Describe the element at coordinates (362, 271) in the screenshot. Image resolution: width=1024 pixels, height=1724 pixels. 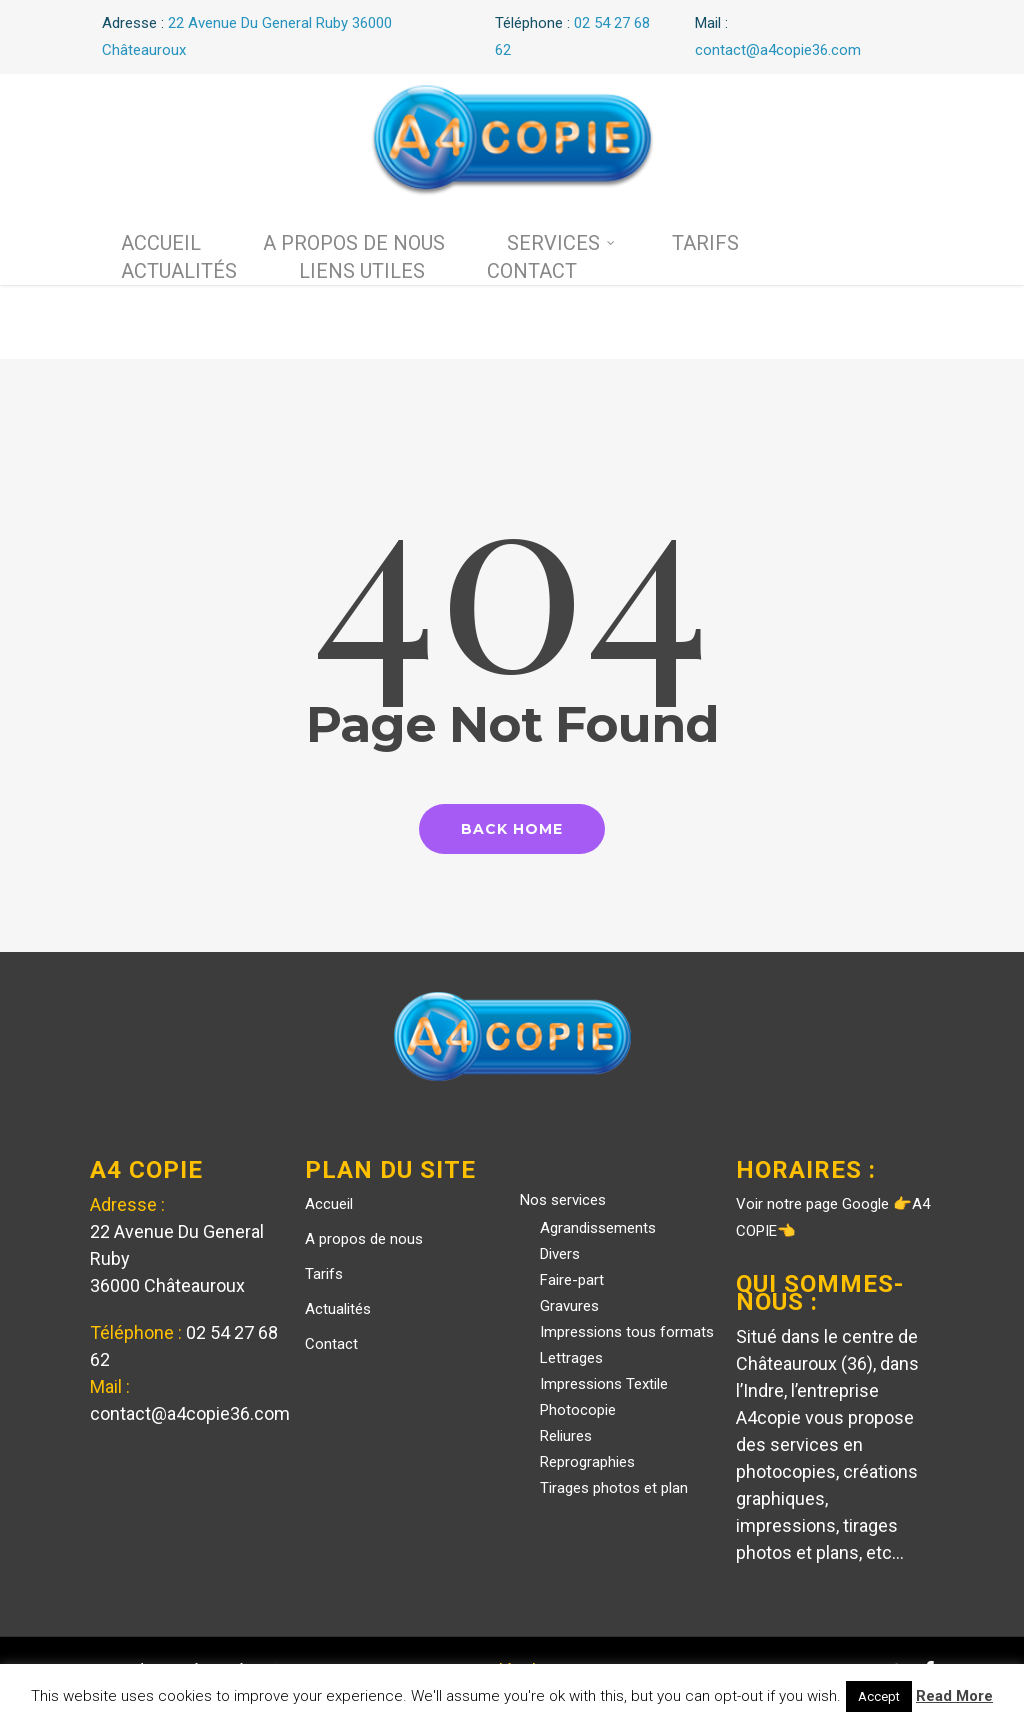
I see `Liens utiles` at that location.